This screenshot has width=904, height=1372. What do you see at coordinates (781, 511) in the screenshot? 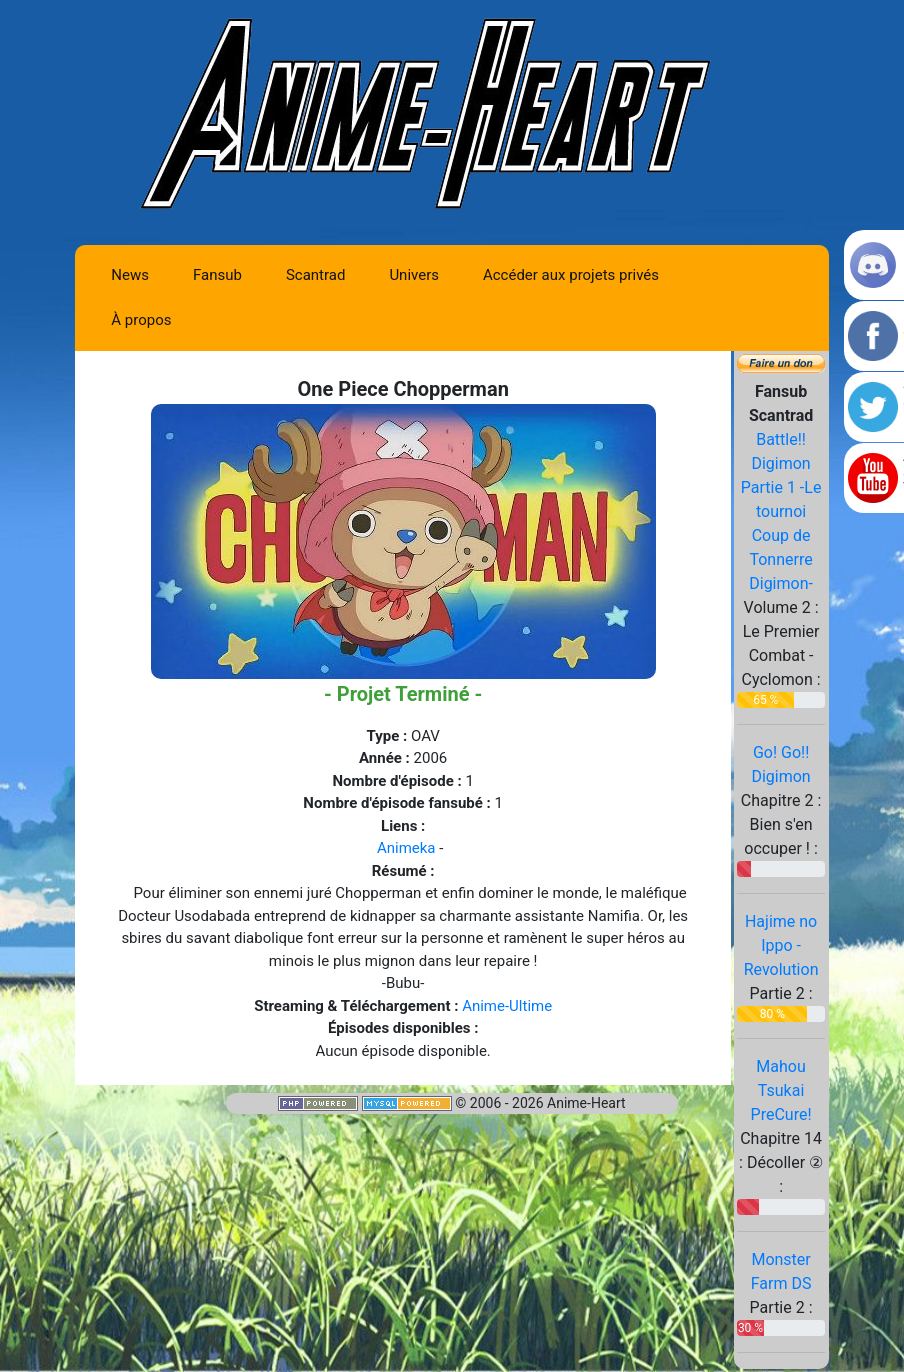
I see `Battle!! Digimon Partie 1 -Le tournoi Coup de Tonnerre Digimon-` at bounding box center [781, 511].